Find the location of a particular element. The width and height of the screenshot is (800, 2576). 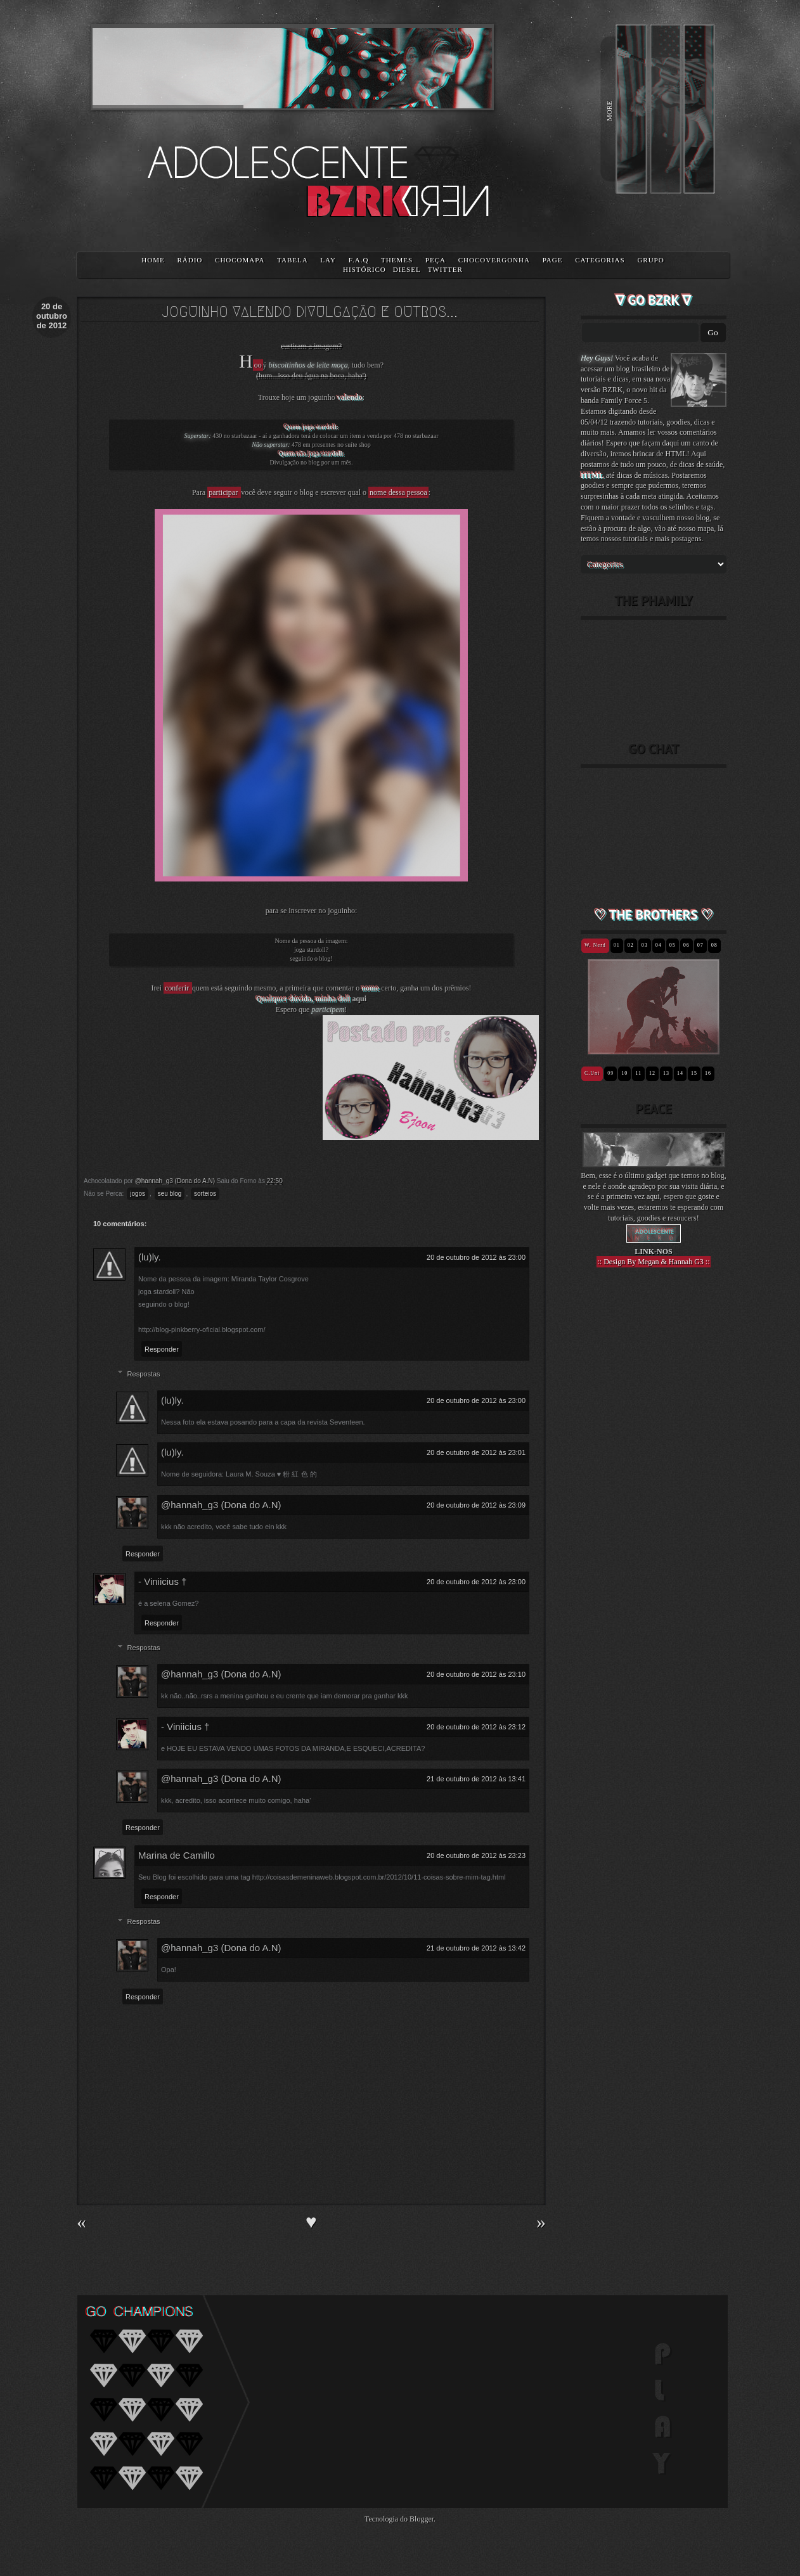

20 de outubro de 2012 às 23:23 is located at coordinates (476, 1855).